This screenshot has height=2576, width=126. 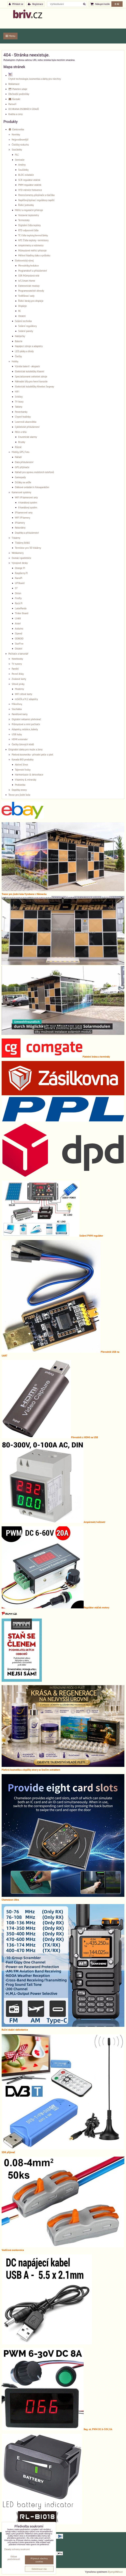 I want to click on Kontakt, so click(x=14, y=99).